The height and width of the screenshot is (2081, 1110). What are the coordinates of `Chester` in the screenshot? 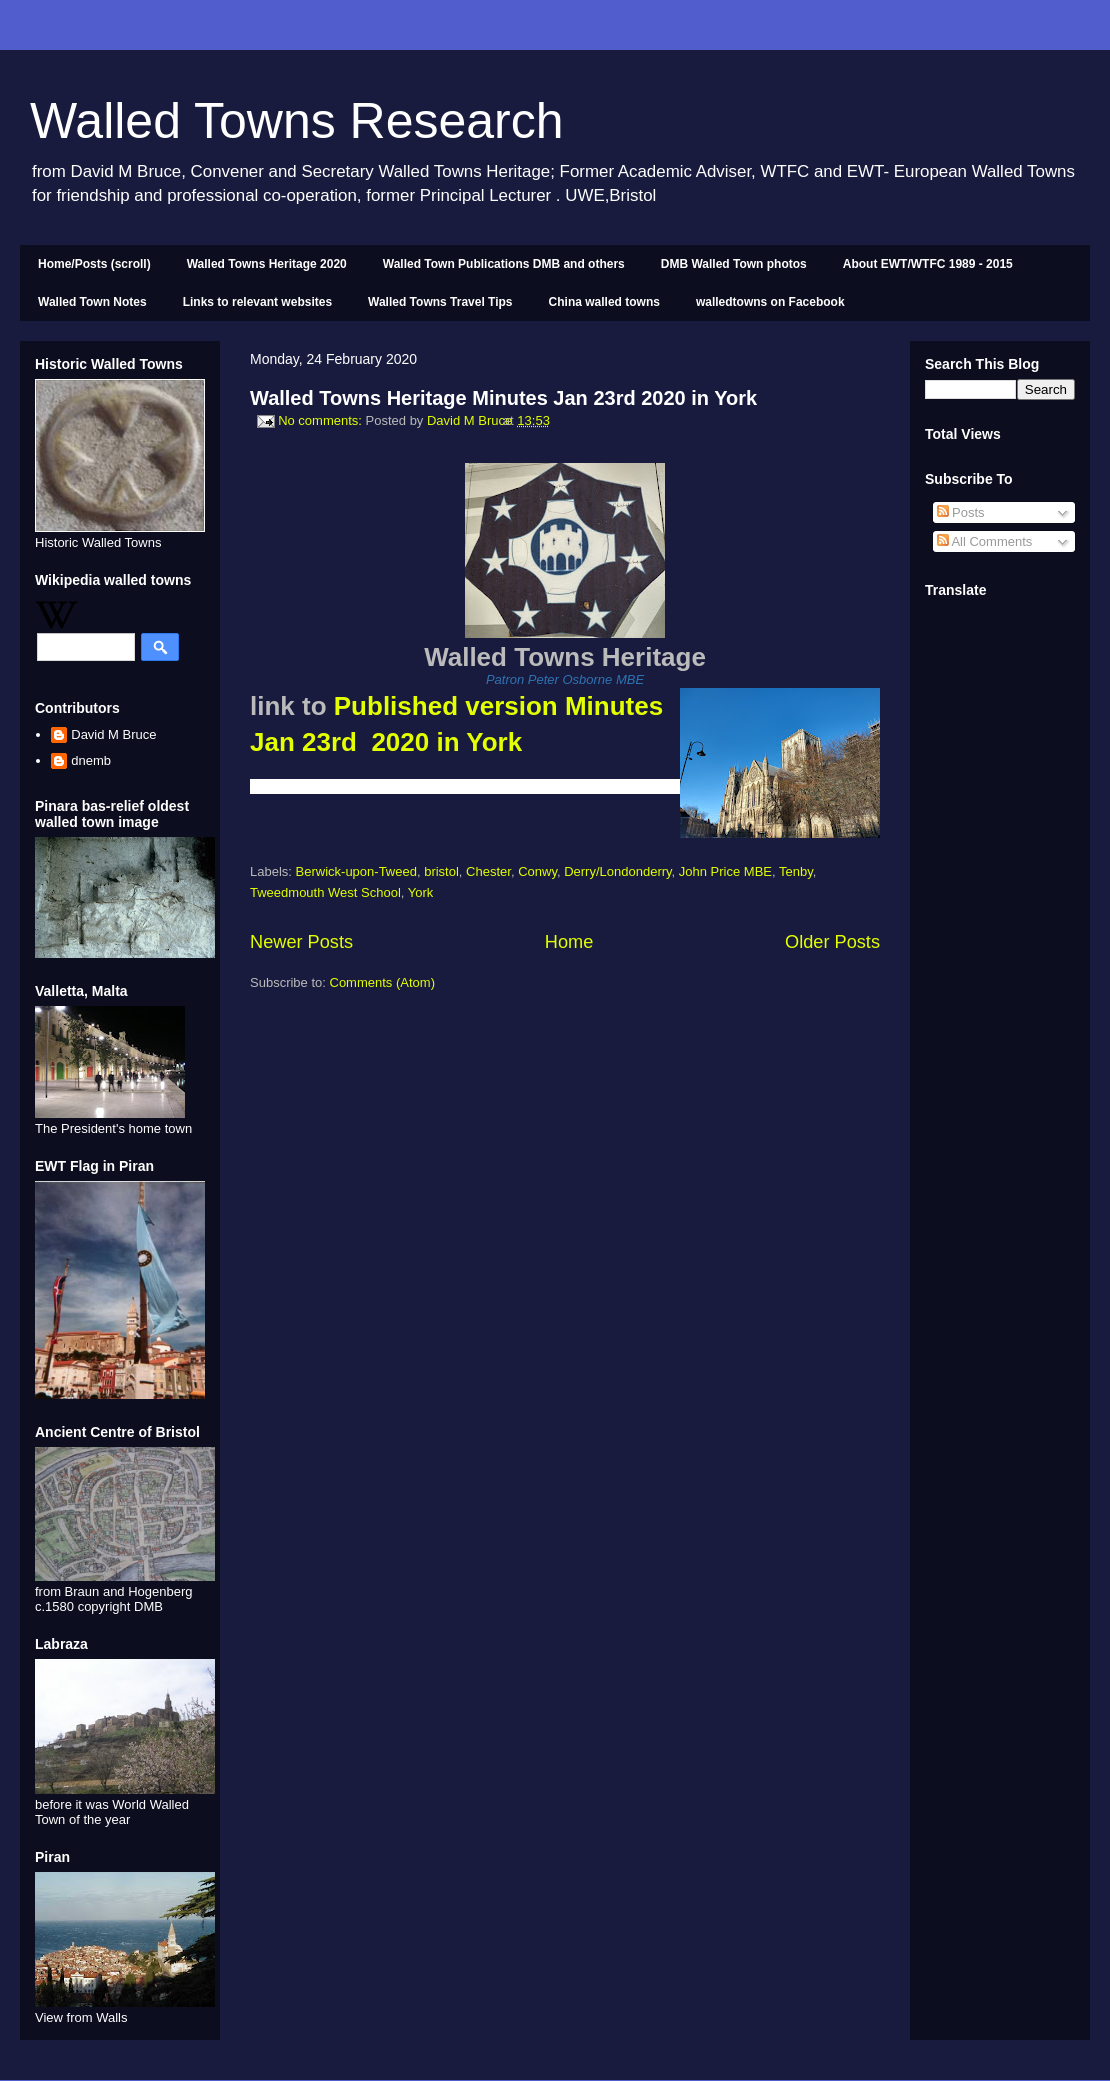 It's located at (488, 871).